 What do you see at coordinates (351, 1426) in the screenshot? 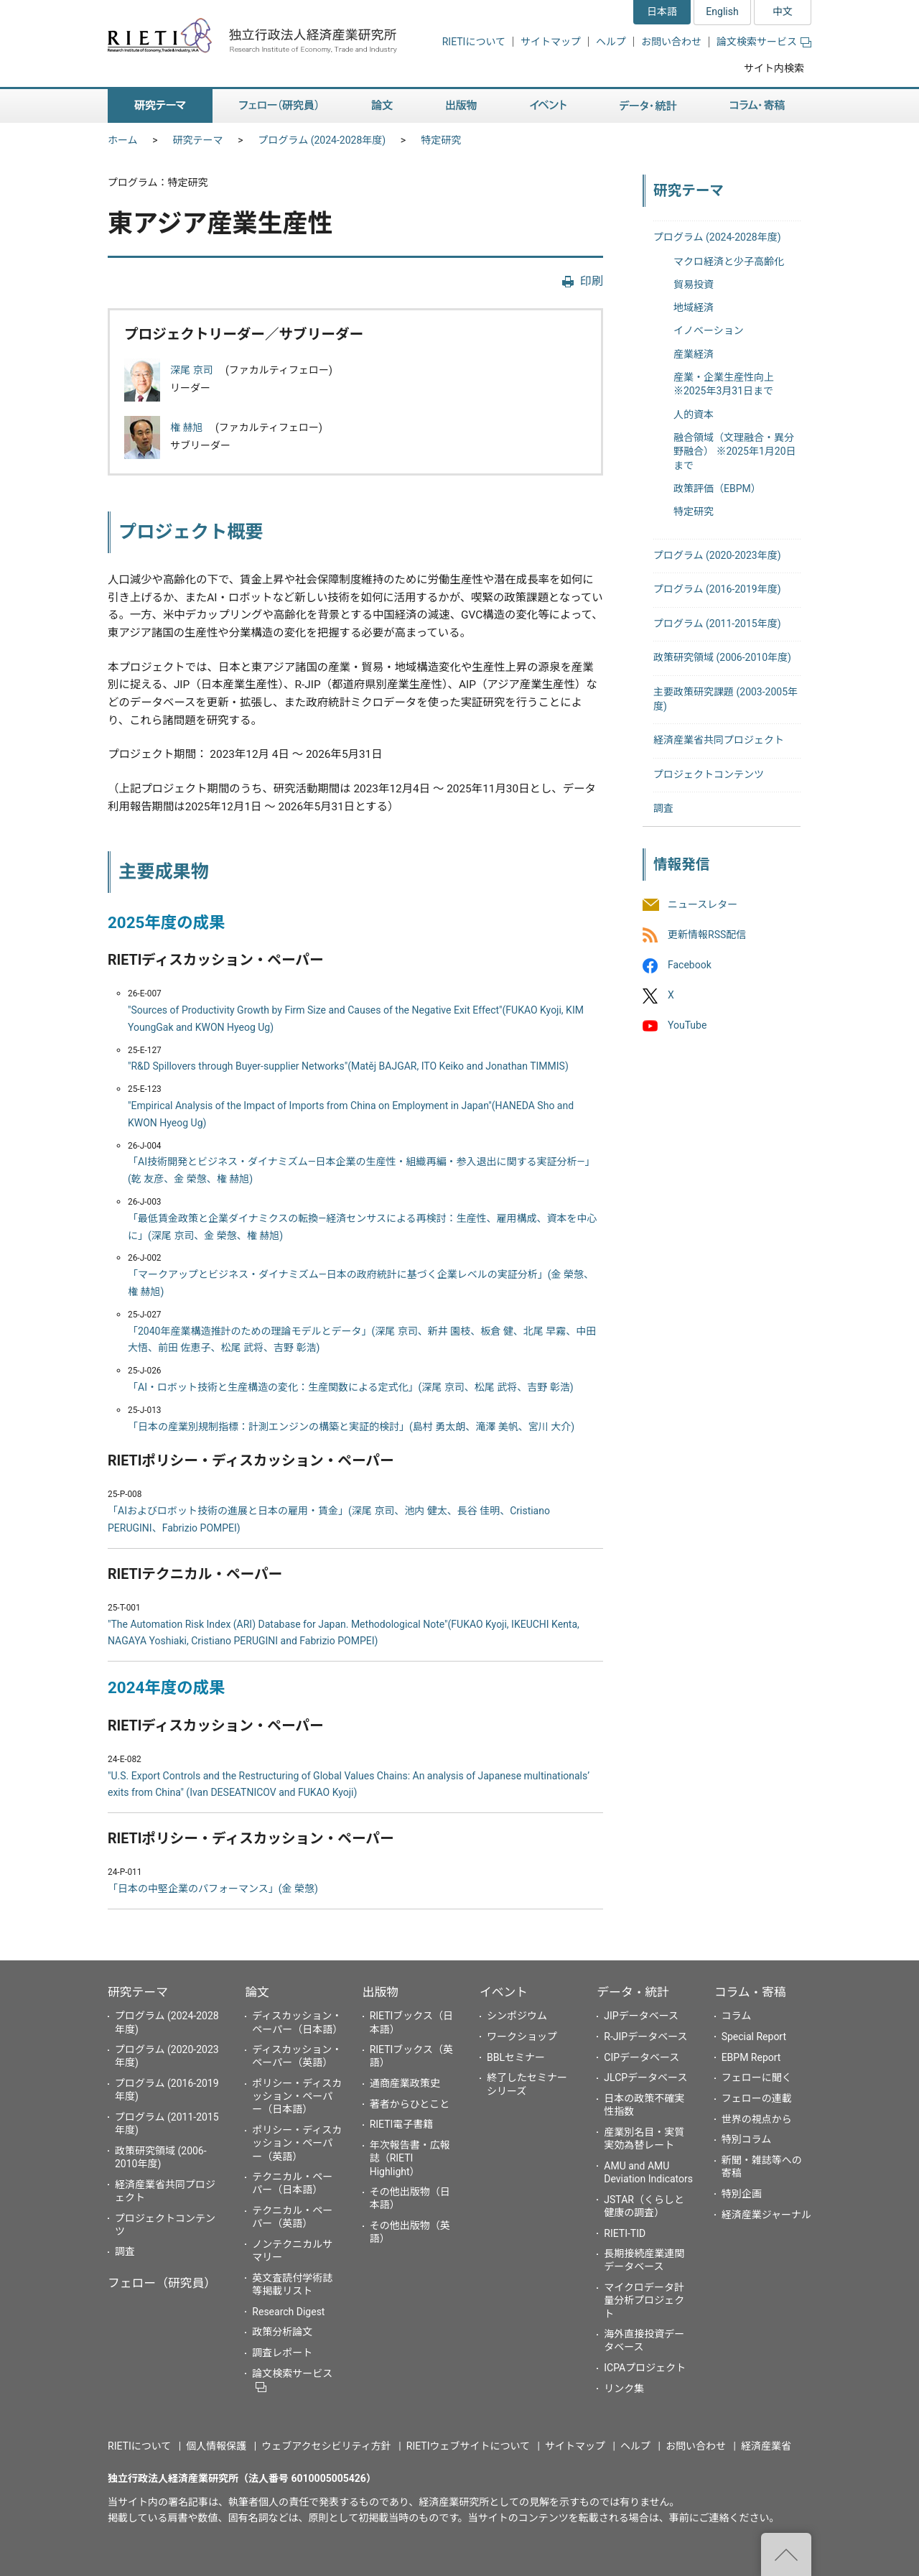
I see `「日本の産業別規制指標：計測エンジンの構築と実証的検討」(島村 勇太朗、滝澤 美帆、宮川 大介)` at bounding box center [351, 1426].